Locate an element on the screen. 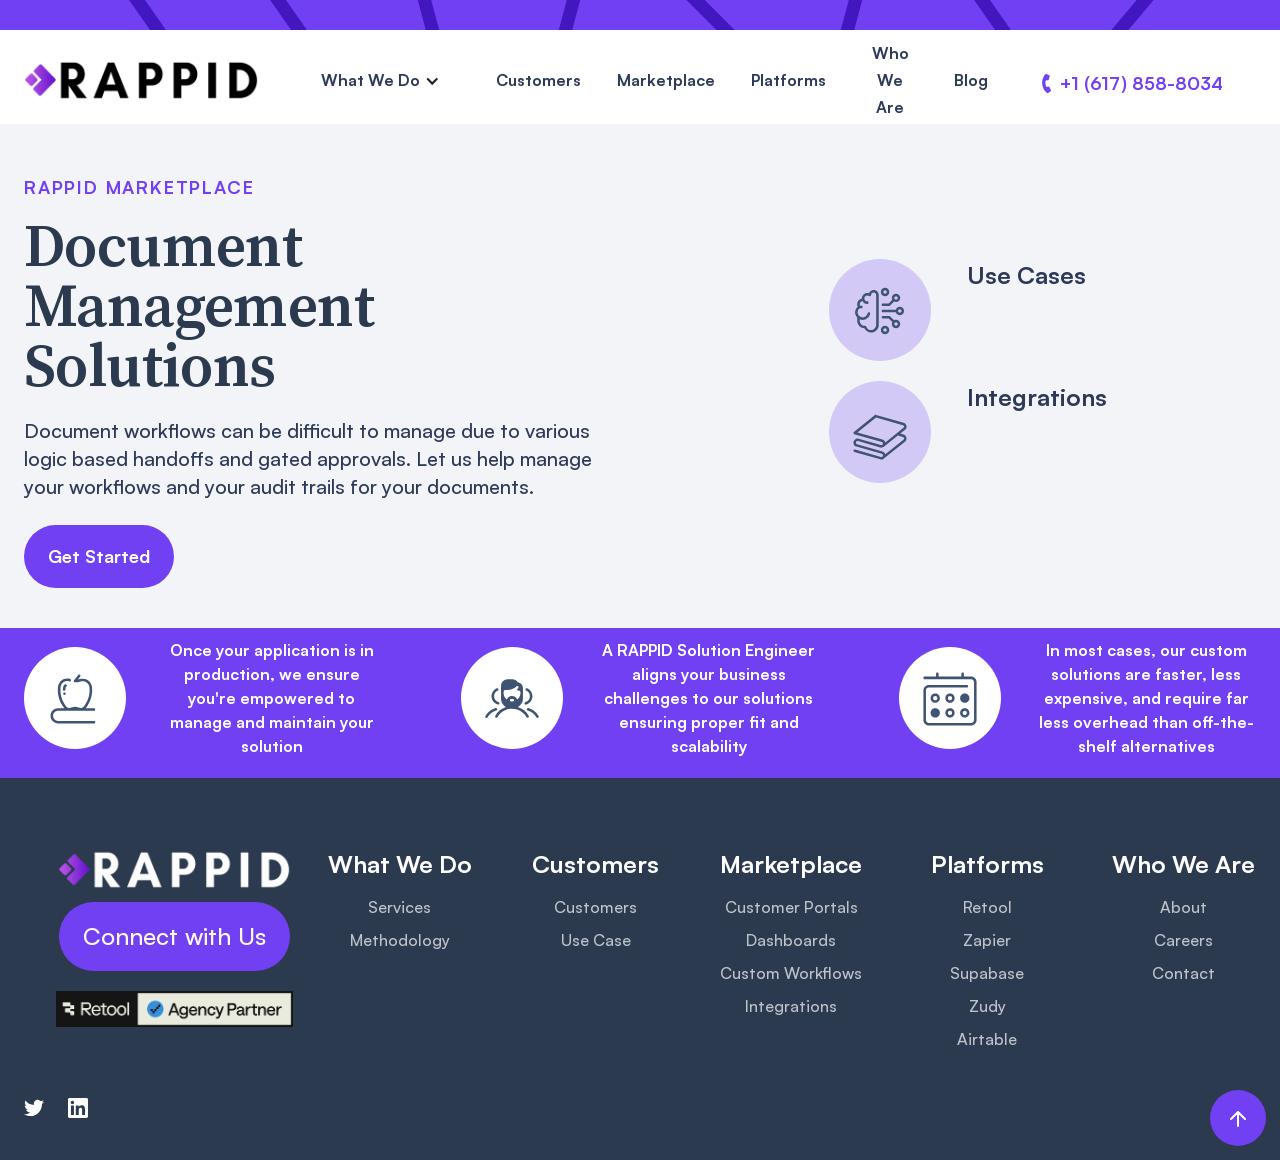 This screenshot has width=1280, height=1160. Integrations is located at coordinates (791, 1006).